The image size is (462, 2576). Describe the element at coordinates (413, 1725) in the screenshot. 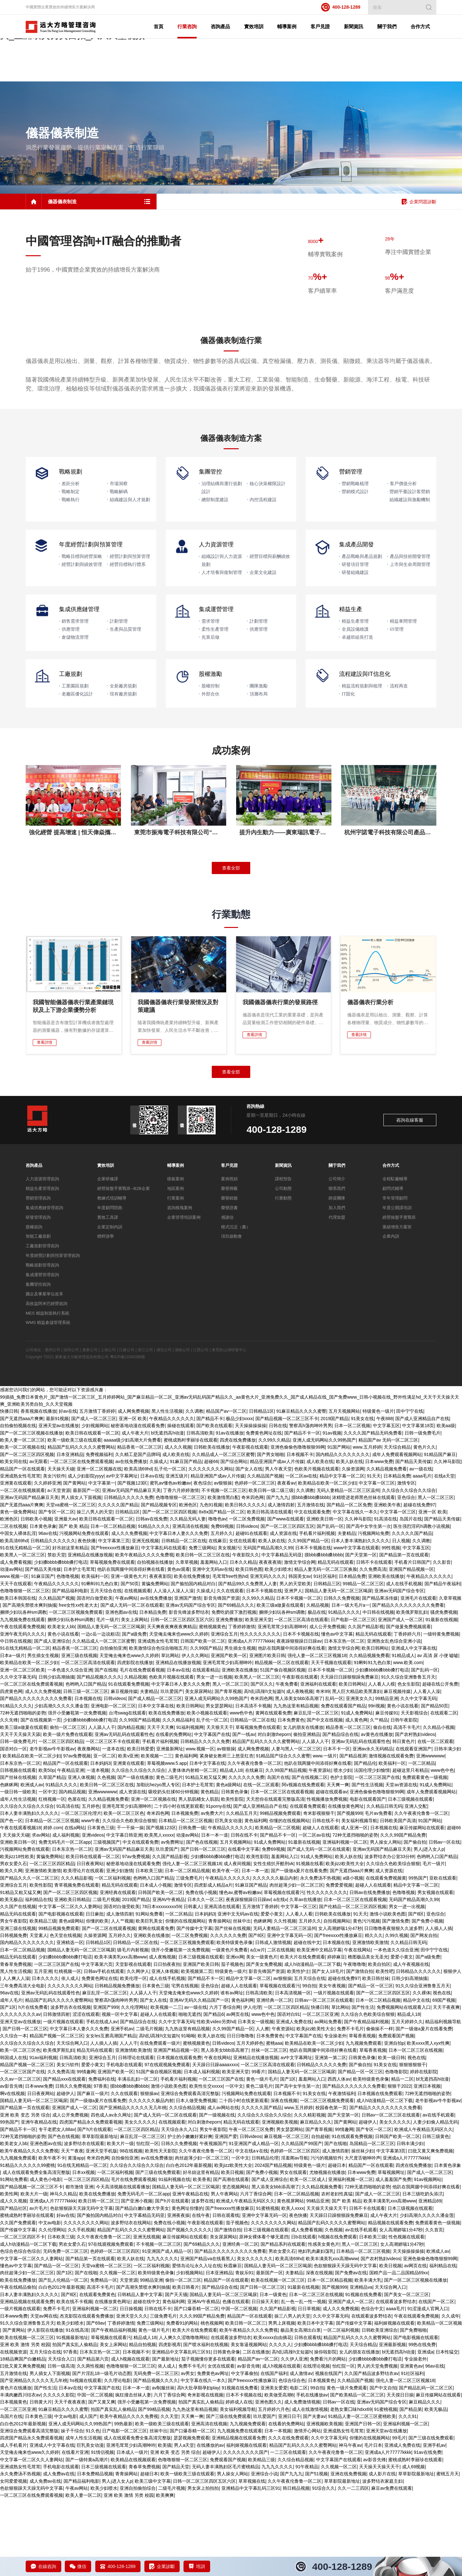

I see `亚洲成人中文字幕在线` at that location.